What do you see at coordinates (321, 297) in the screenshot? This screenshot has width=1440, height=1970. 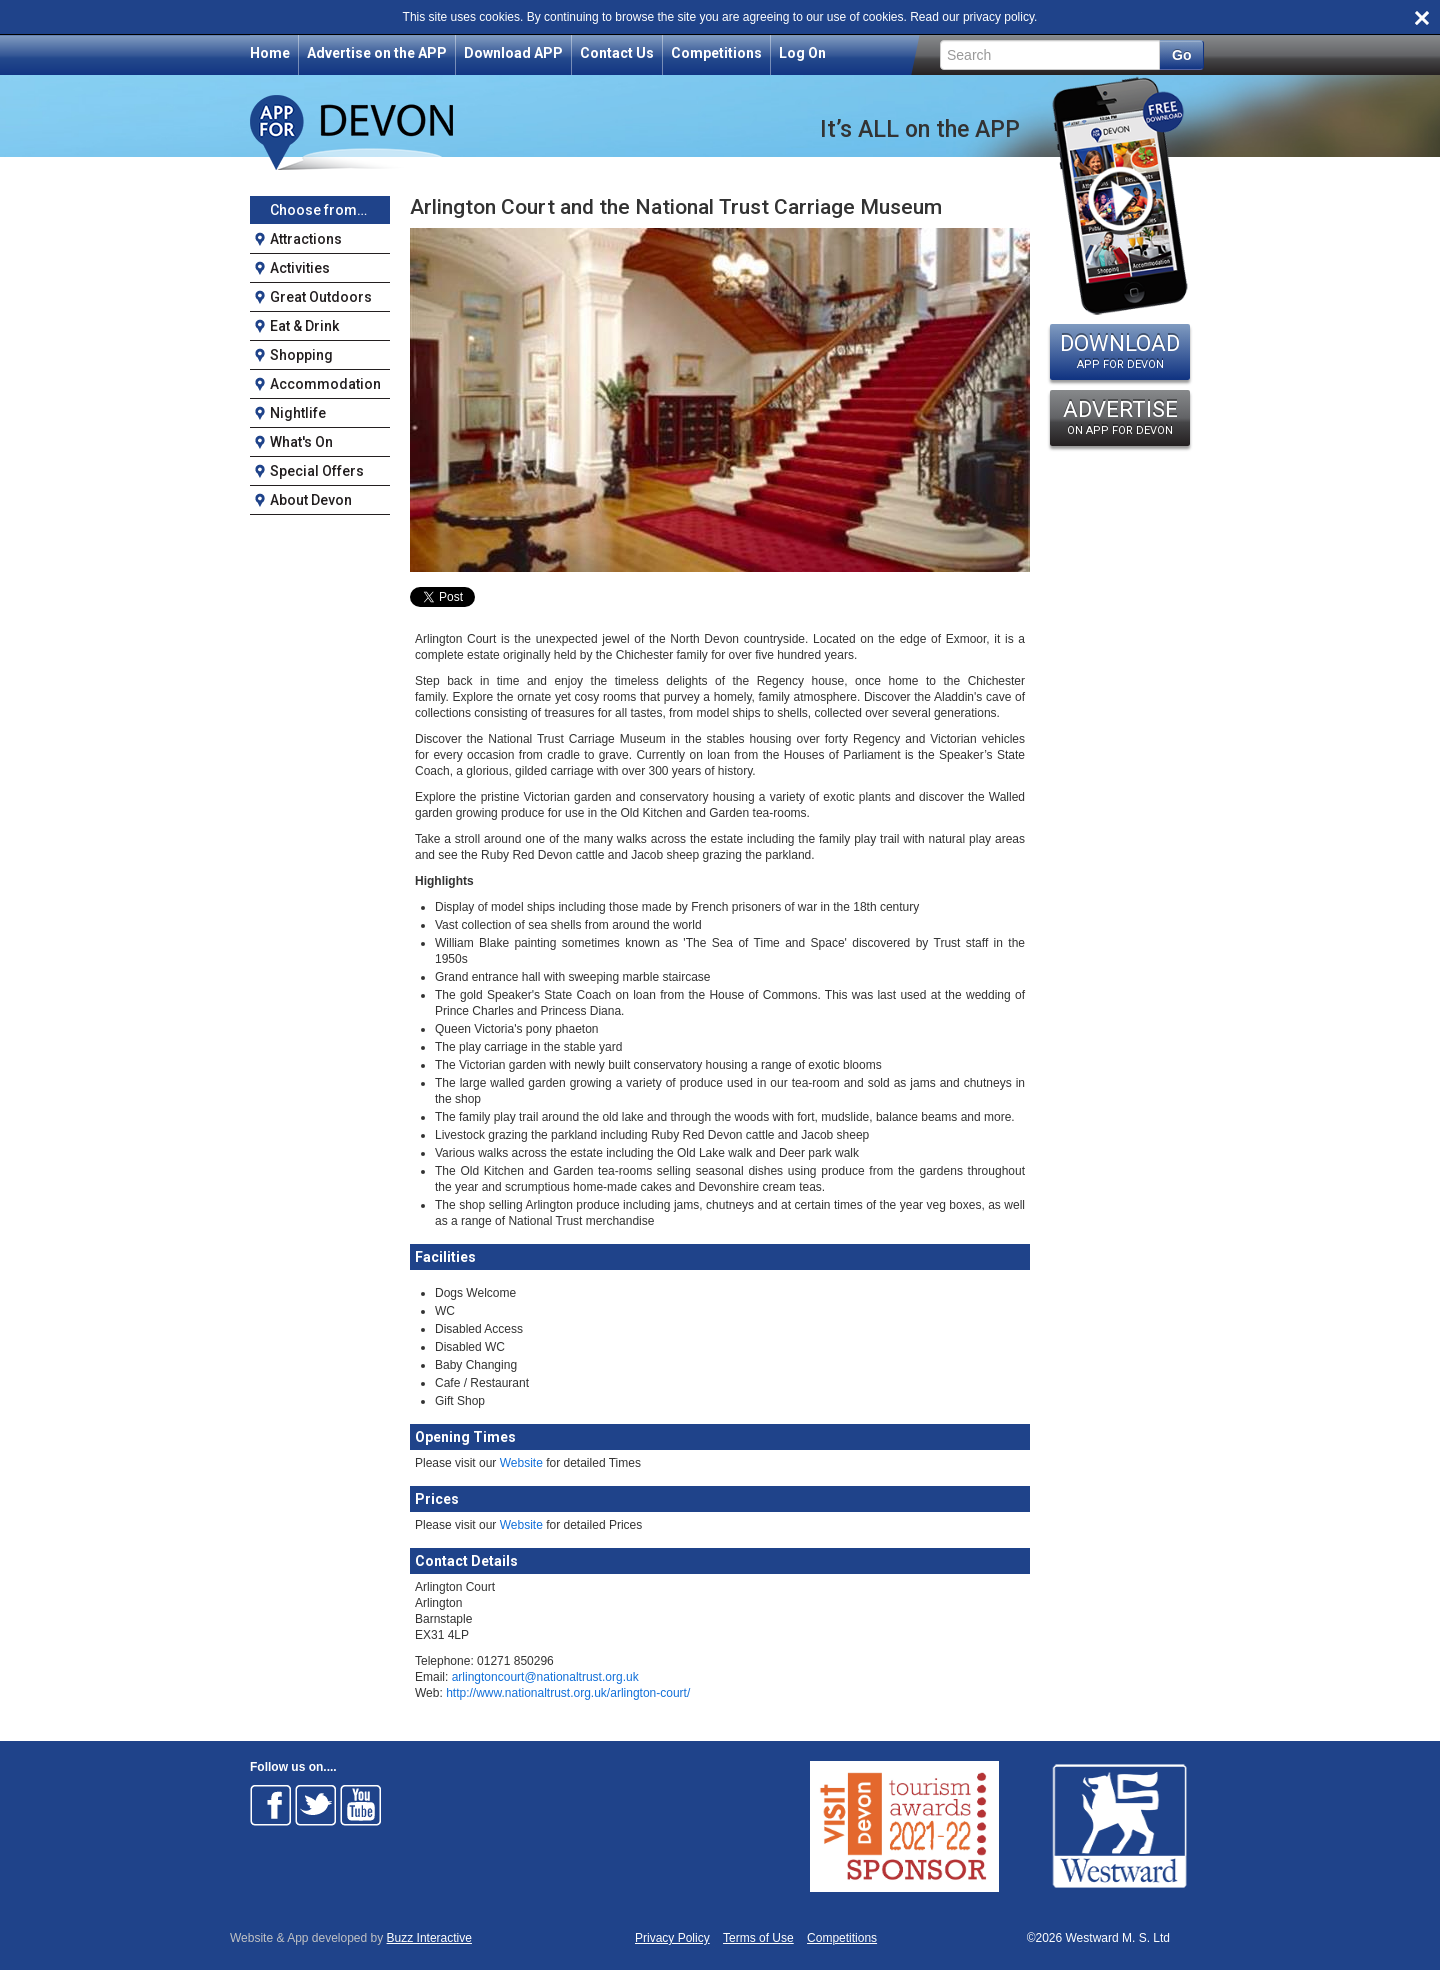 I see `Great Outdoors` at bounding box center [321, 297].